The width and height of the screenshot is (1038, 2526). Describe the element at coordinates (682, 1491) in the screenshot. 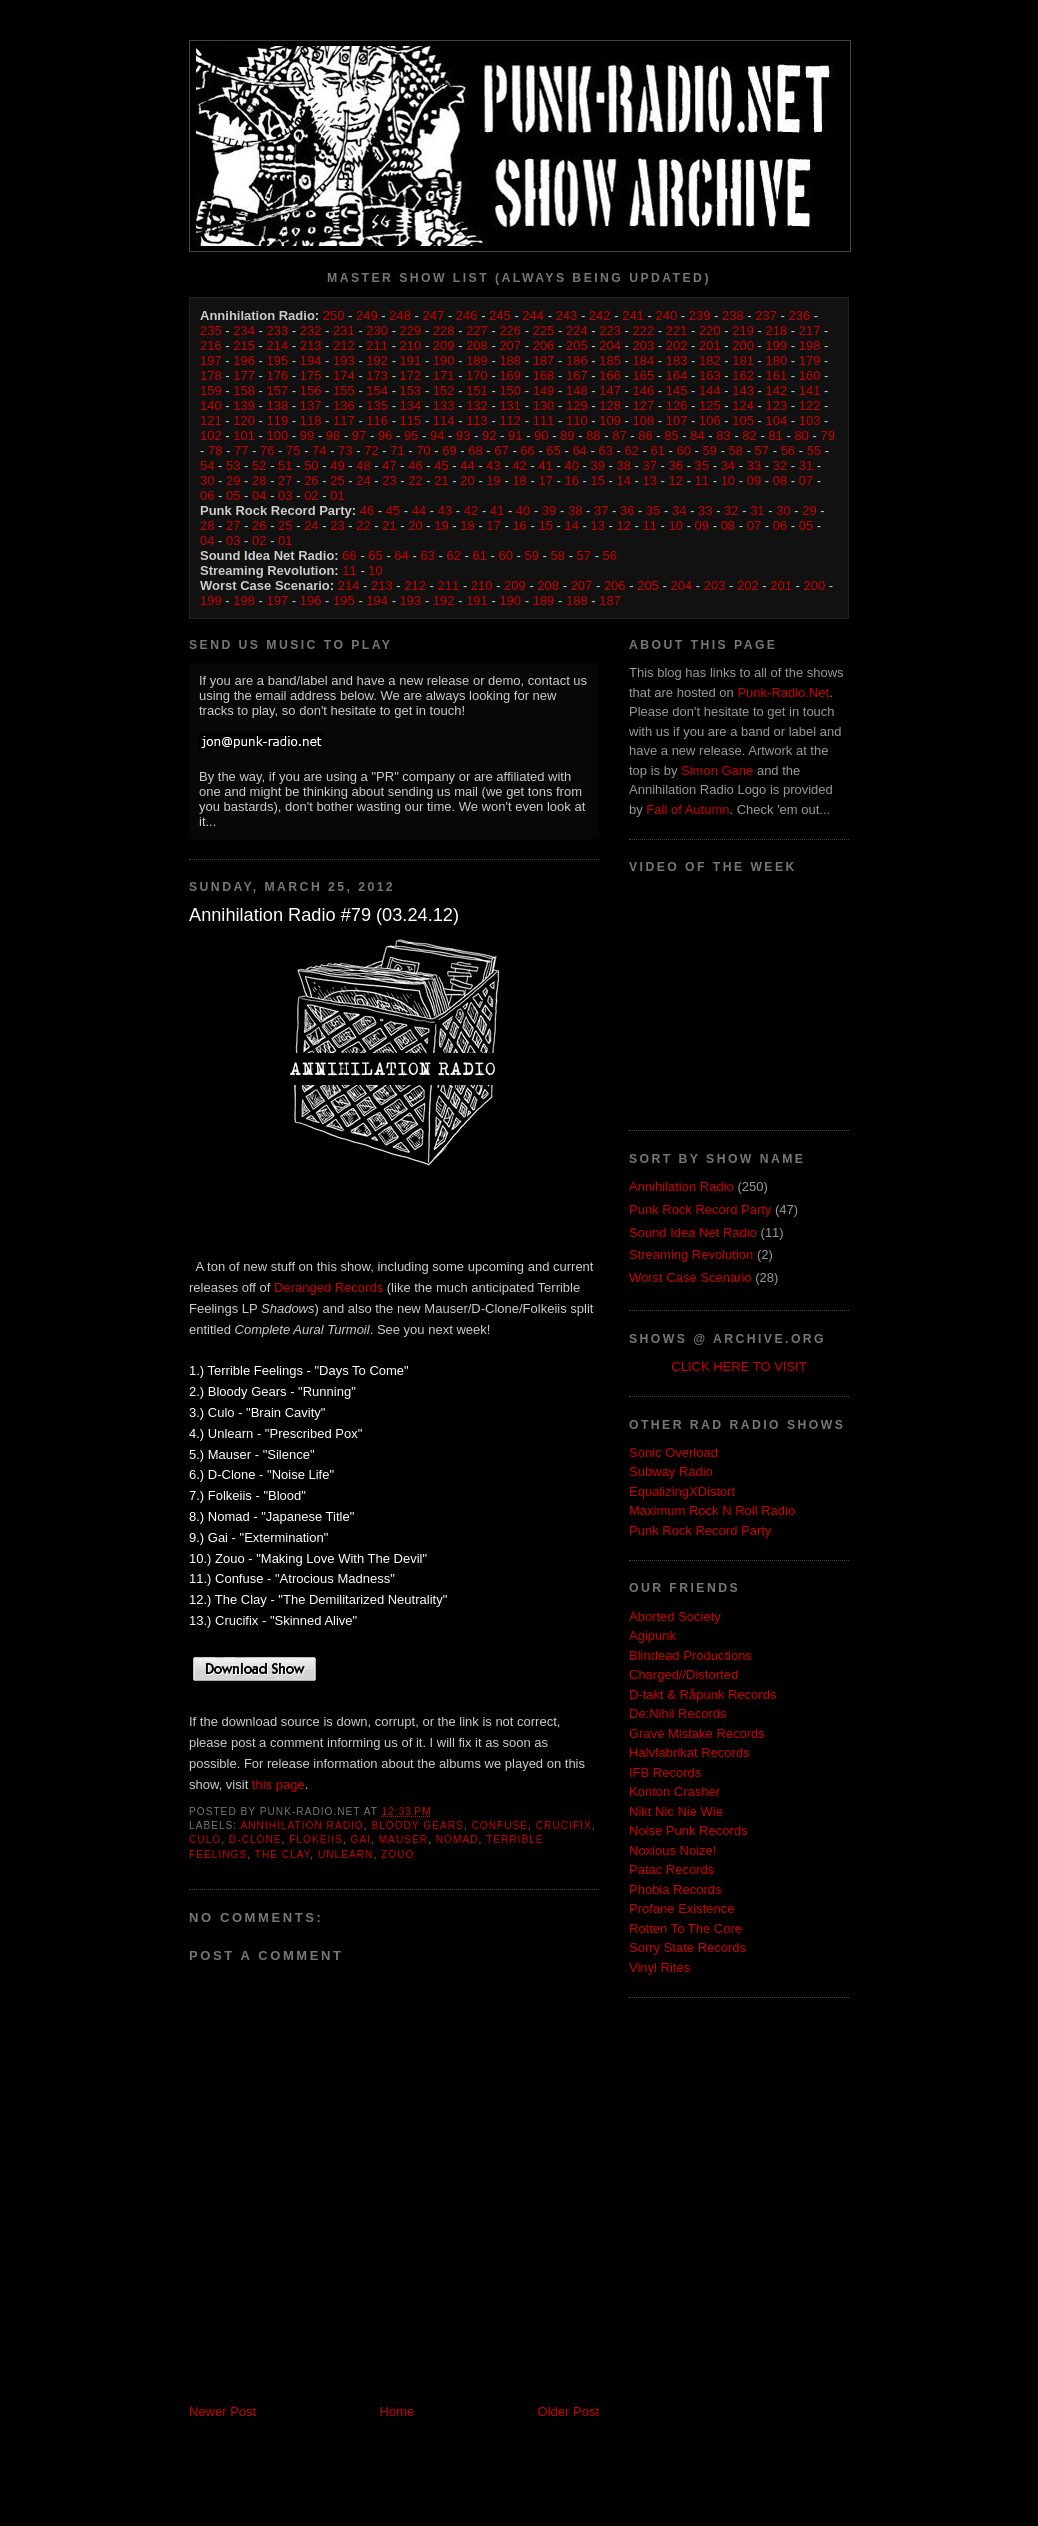

I see `EqualizingXDistort` at that location.